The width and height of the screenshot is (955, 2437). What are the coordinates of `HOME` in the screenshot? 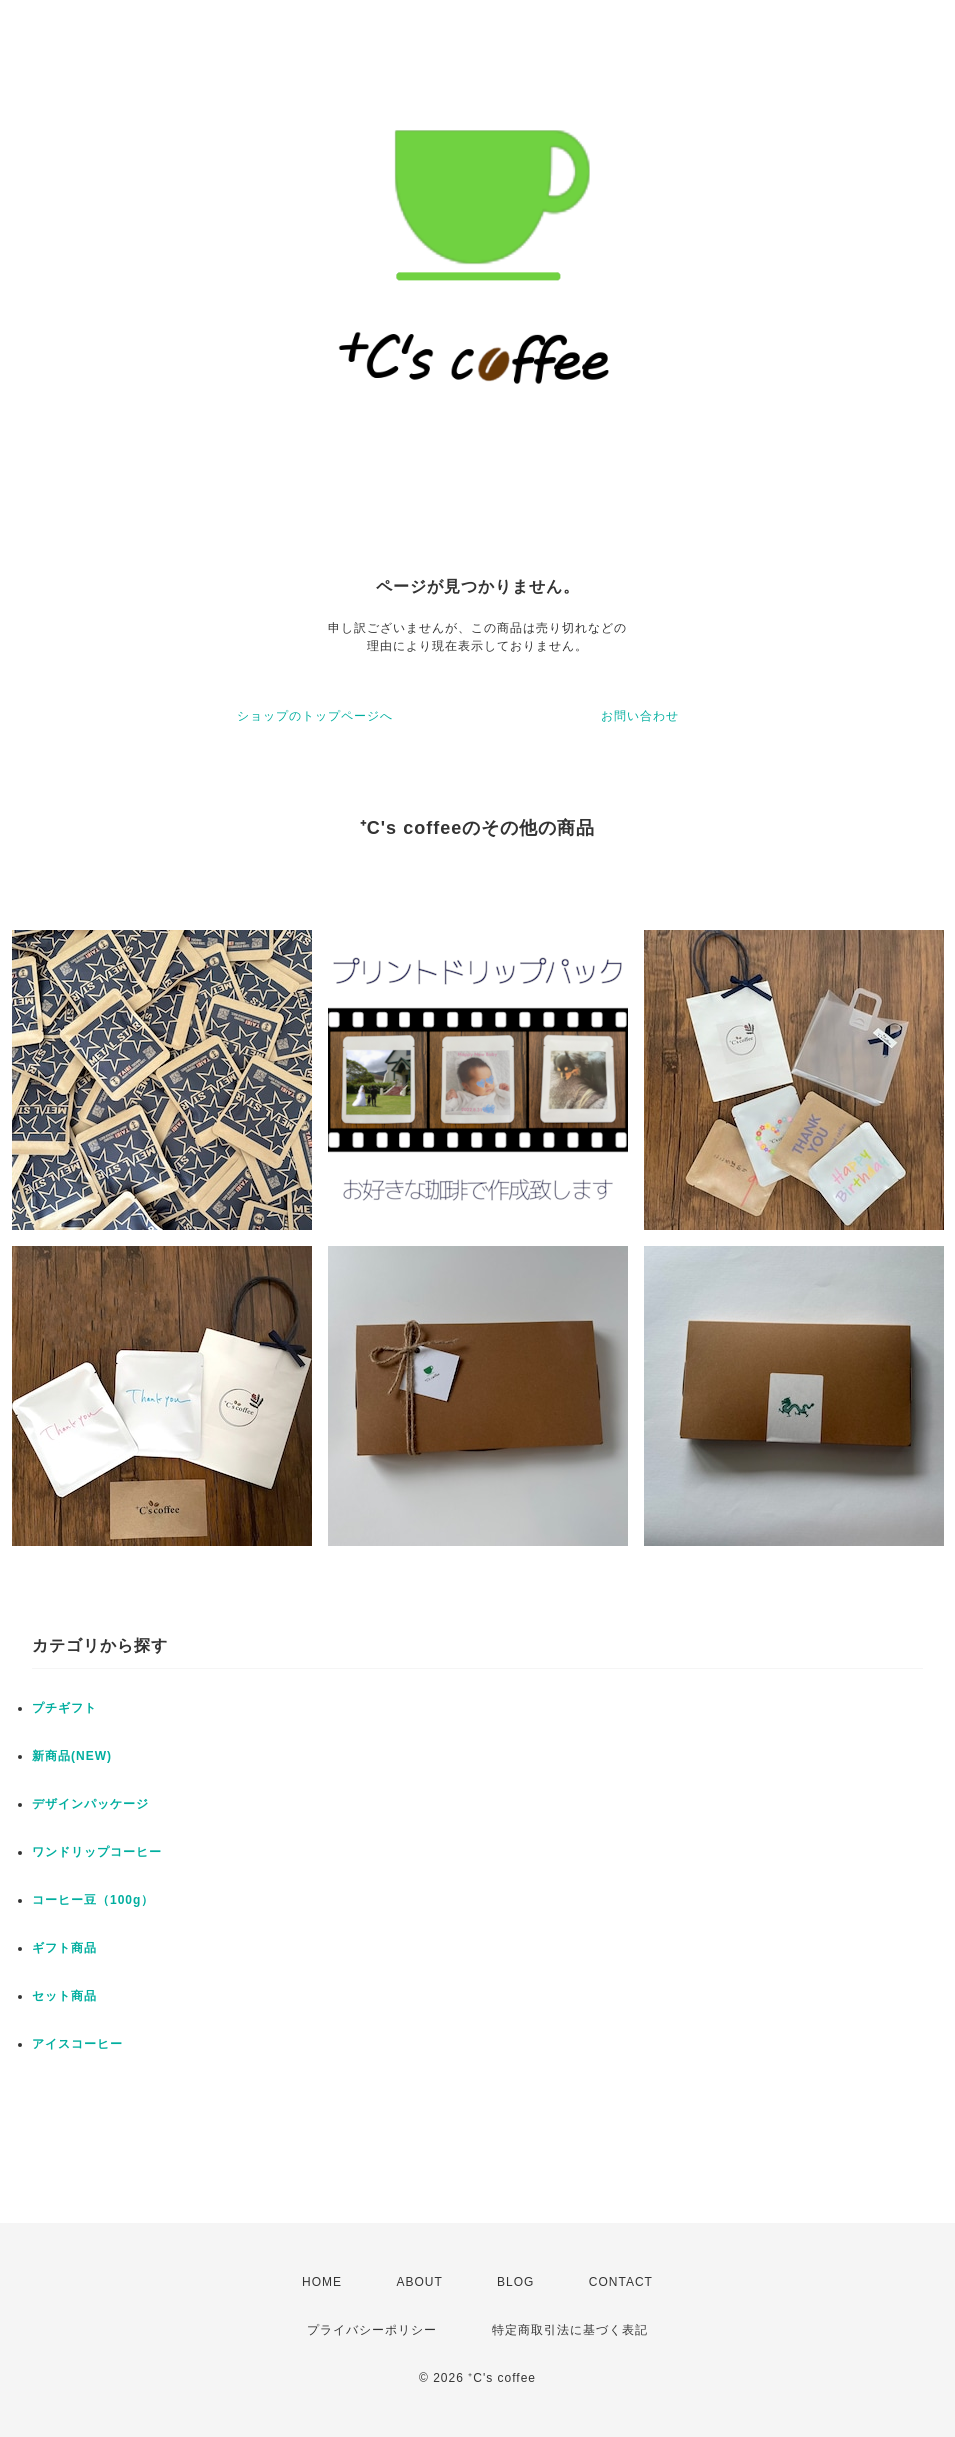 It's located at (322, 2282).